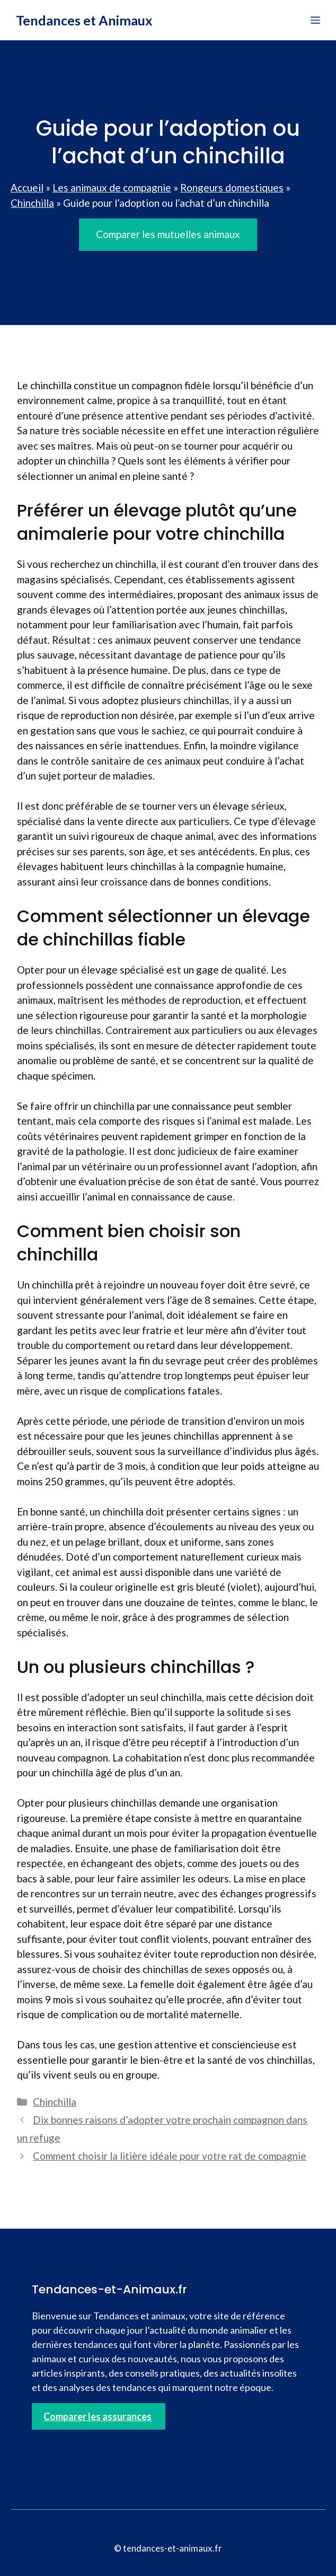  I want to click on Comment choisir la litière idéale pour votre rat de compagnie, so click(169, 2156).